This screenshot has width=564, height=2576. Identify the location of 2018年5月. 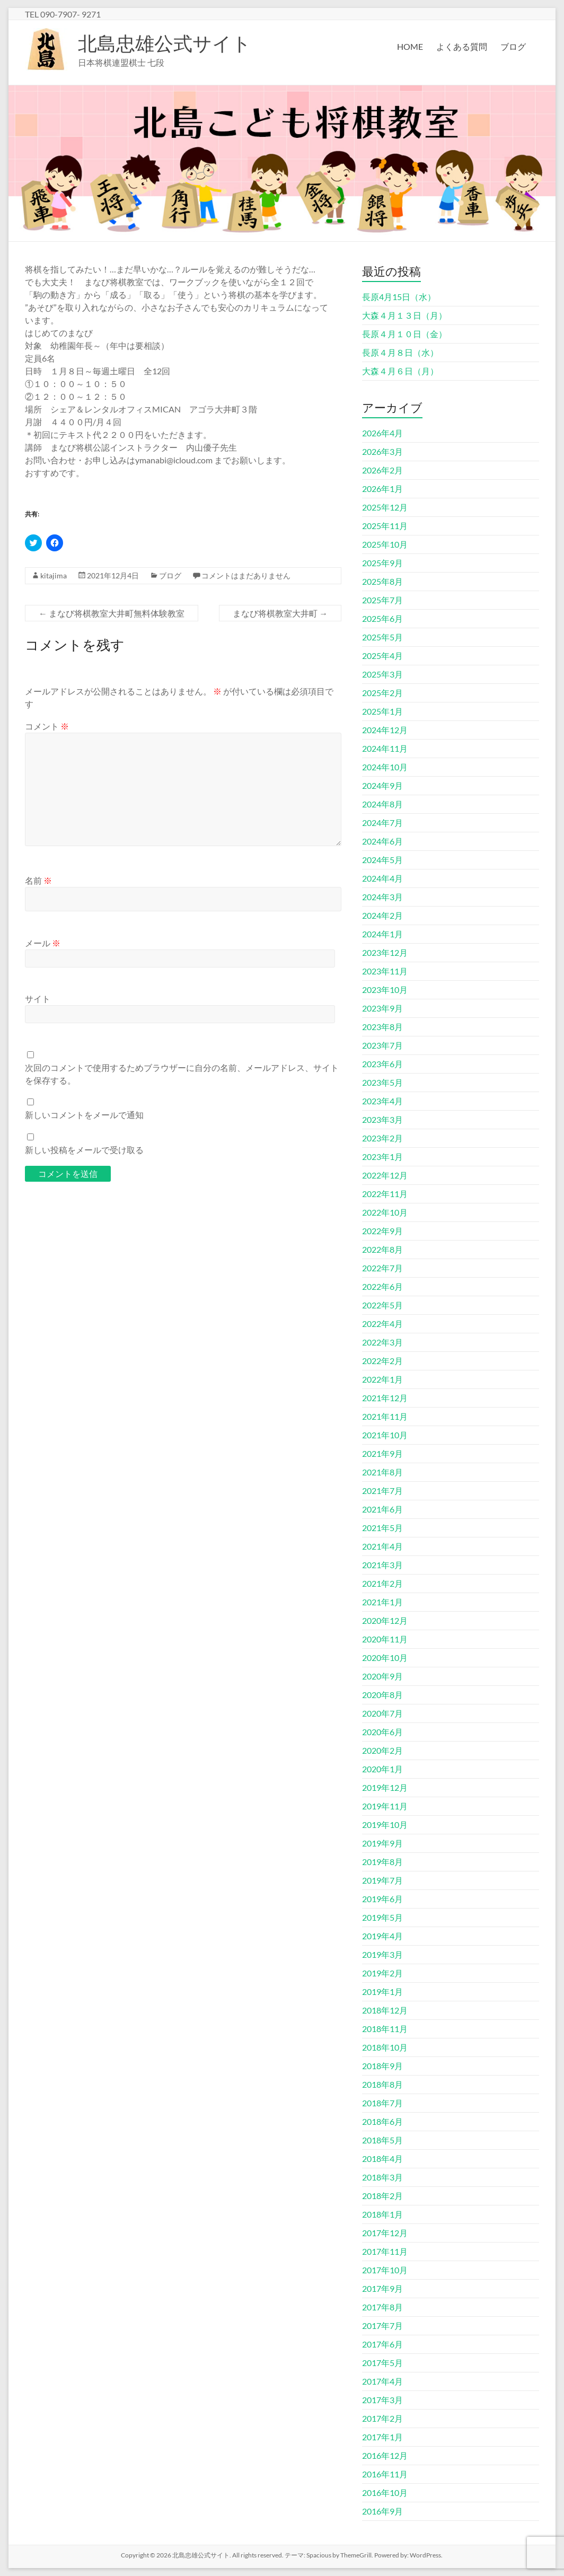
(382, 2140).